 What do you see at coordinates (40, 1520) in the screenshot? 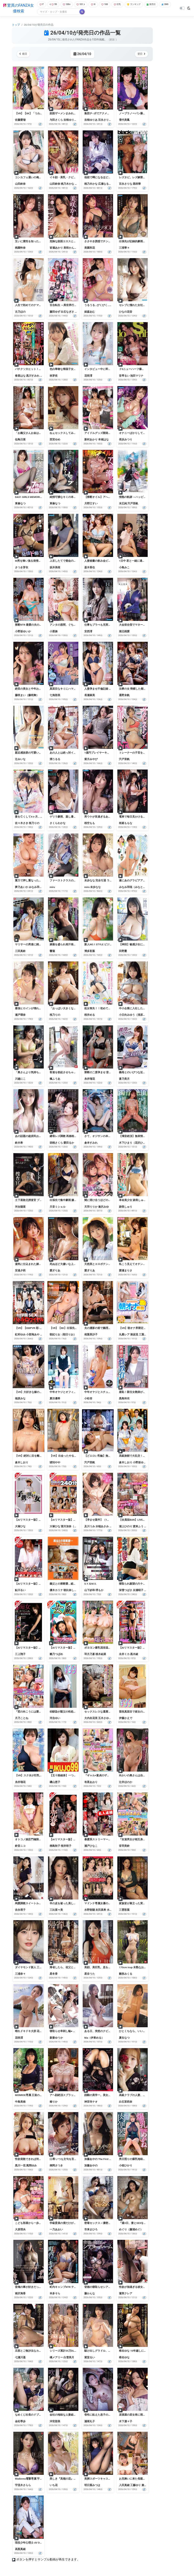
I see `【AIリマスター版】子供っぽい女 大塚ひな` at bounding box center [40, 1520].